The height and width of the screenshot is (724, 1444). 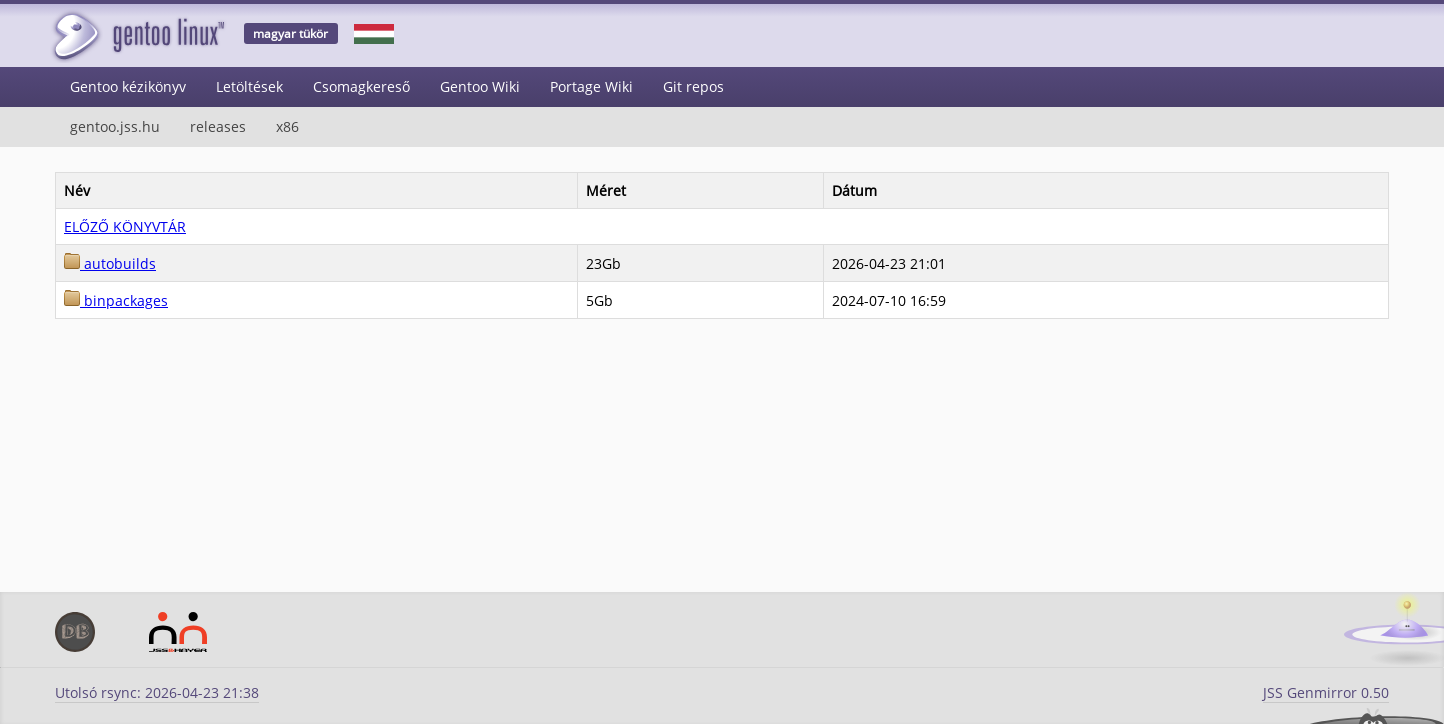 What do you see at coordinates (693, 86) in the screenshot?
I see `Git repos` at bounding box center [693, 86].